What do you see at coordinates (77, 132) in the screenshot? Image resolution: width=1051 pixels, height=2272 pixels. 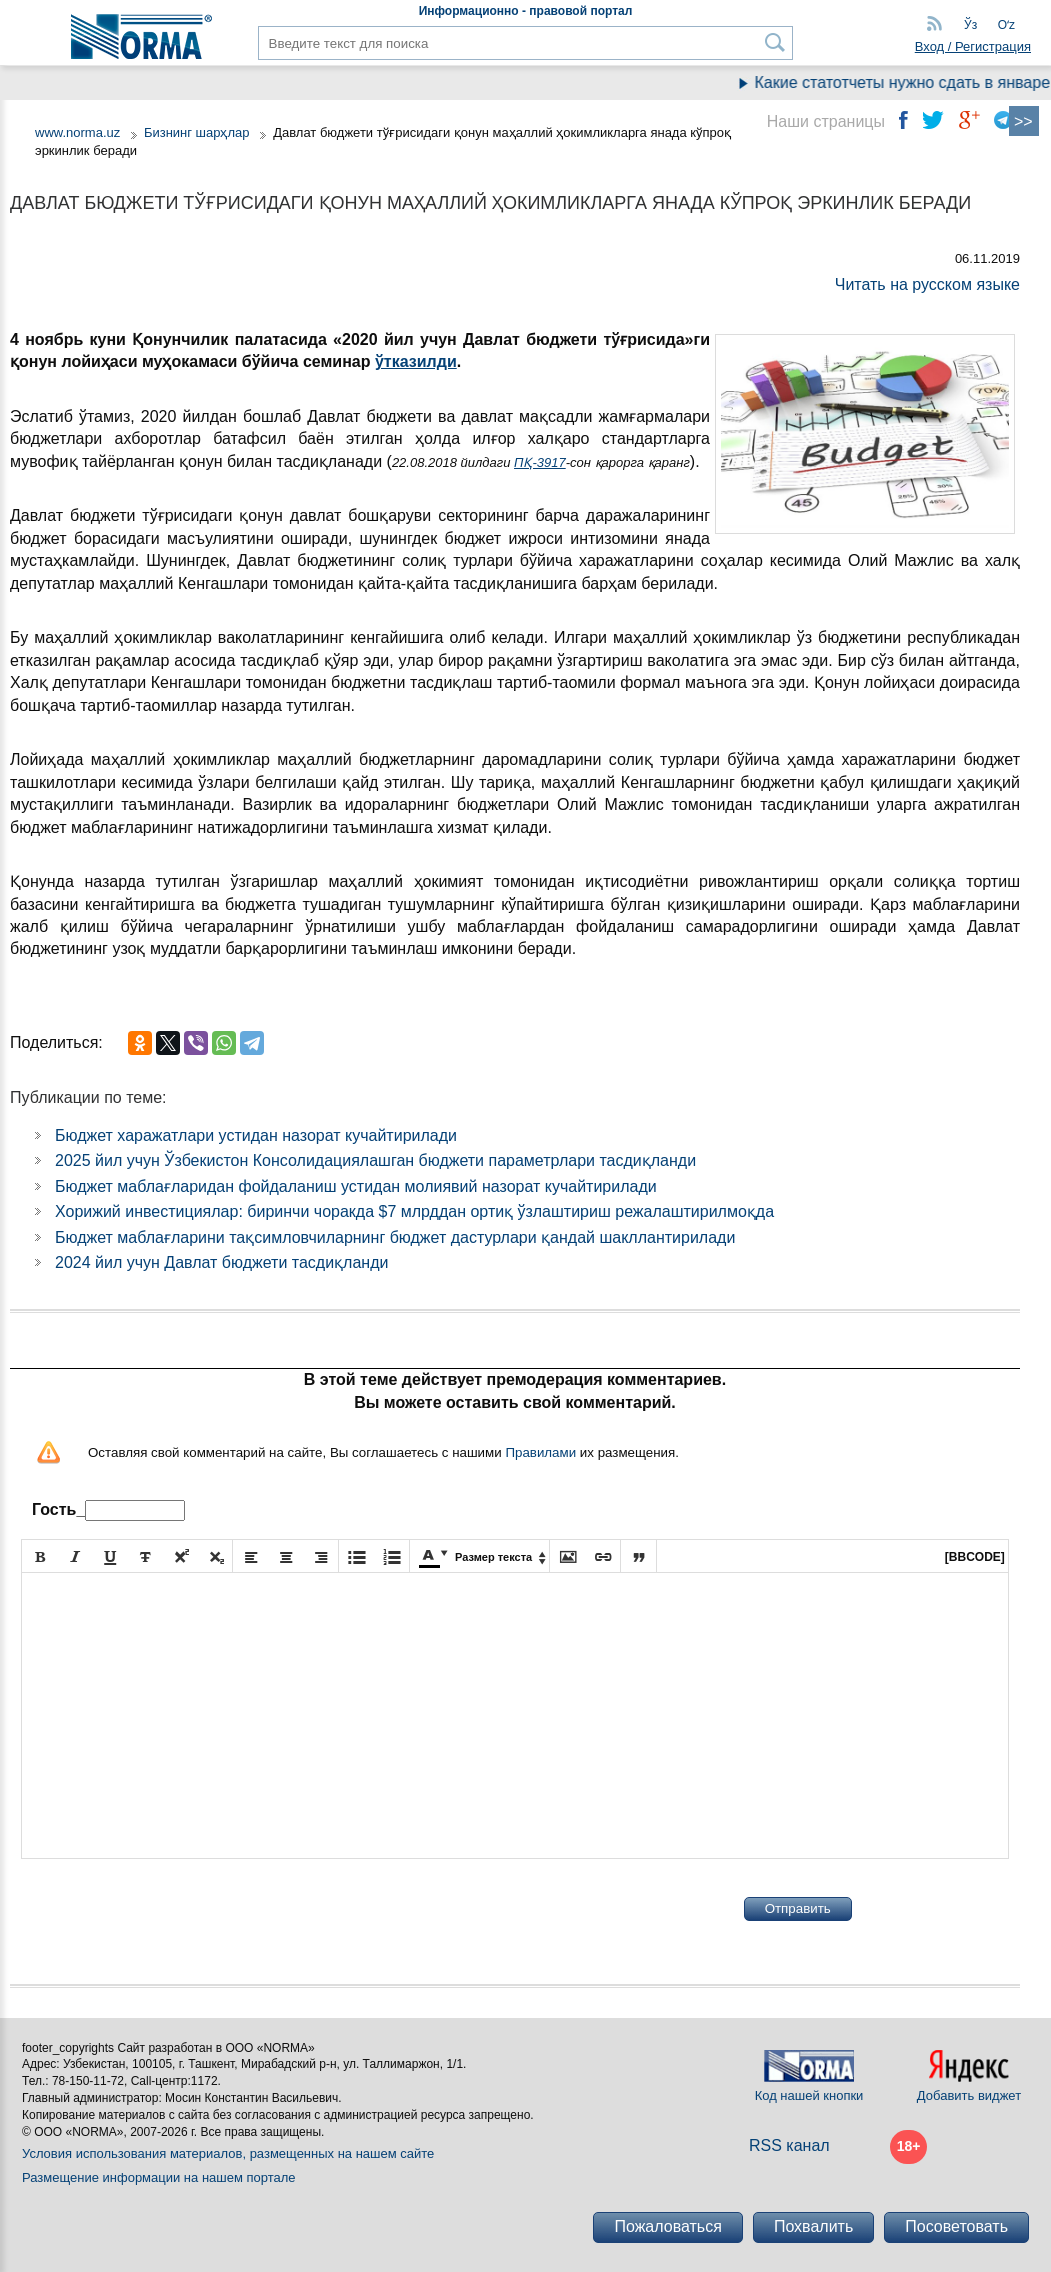 I see `www.norma.uz` at bounding box center [77, 132].